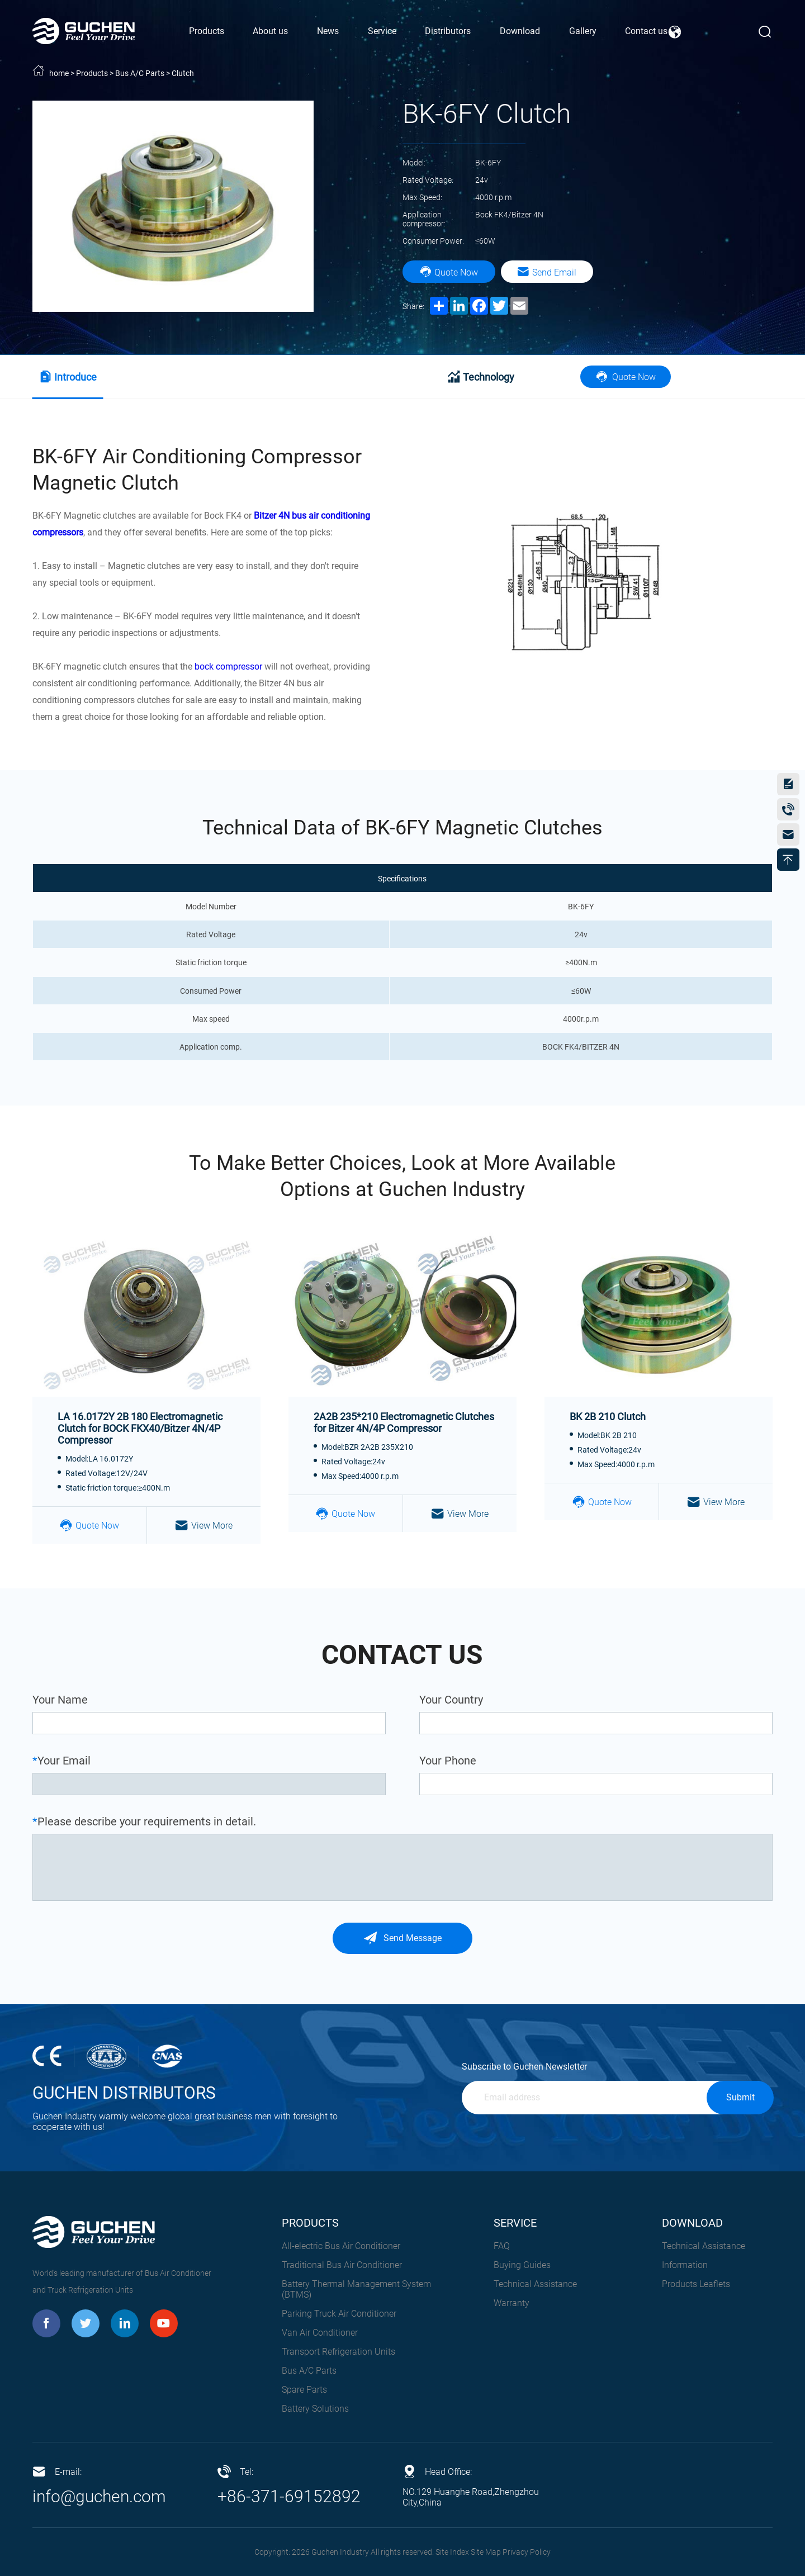 The image size is (805, 2576). Describe the element at coordinates (341, 2246) in the screenshot. I see `All-electric Bus Air Conditioner` at that location.